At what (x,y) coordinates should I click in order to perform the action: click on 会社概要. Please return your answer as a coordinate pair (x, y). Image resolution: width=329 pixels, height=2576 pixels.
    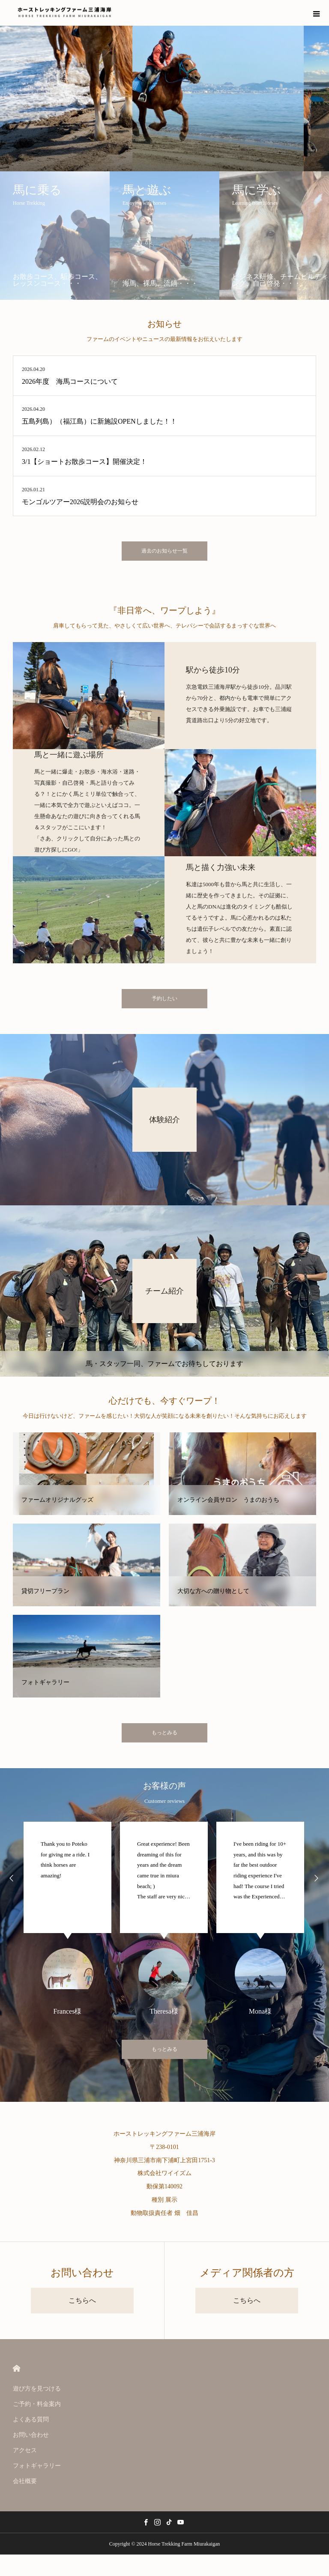
    Looking at the image, I should click on (25, 2481).